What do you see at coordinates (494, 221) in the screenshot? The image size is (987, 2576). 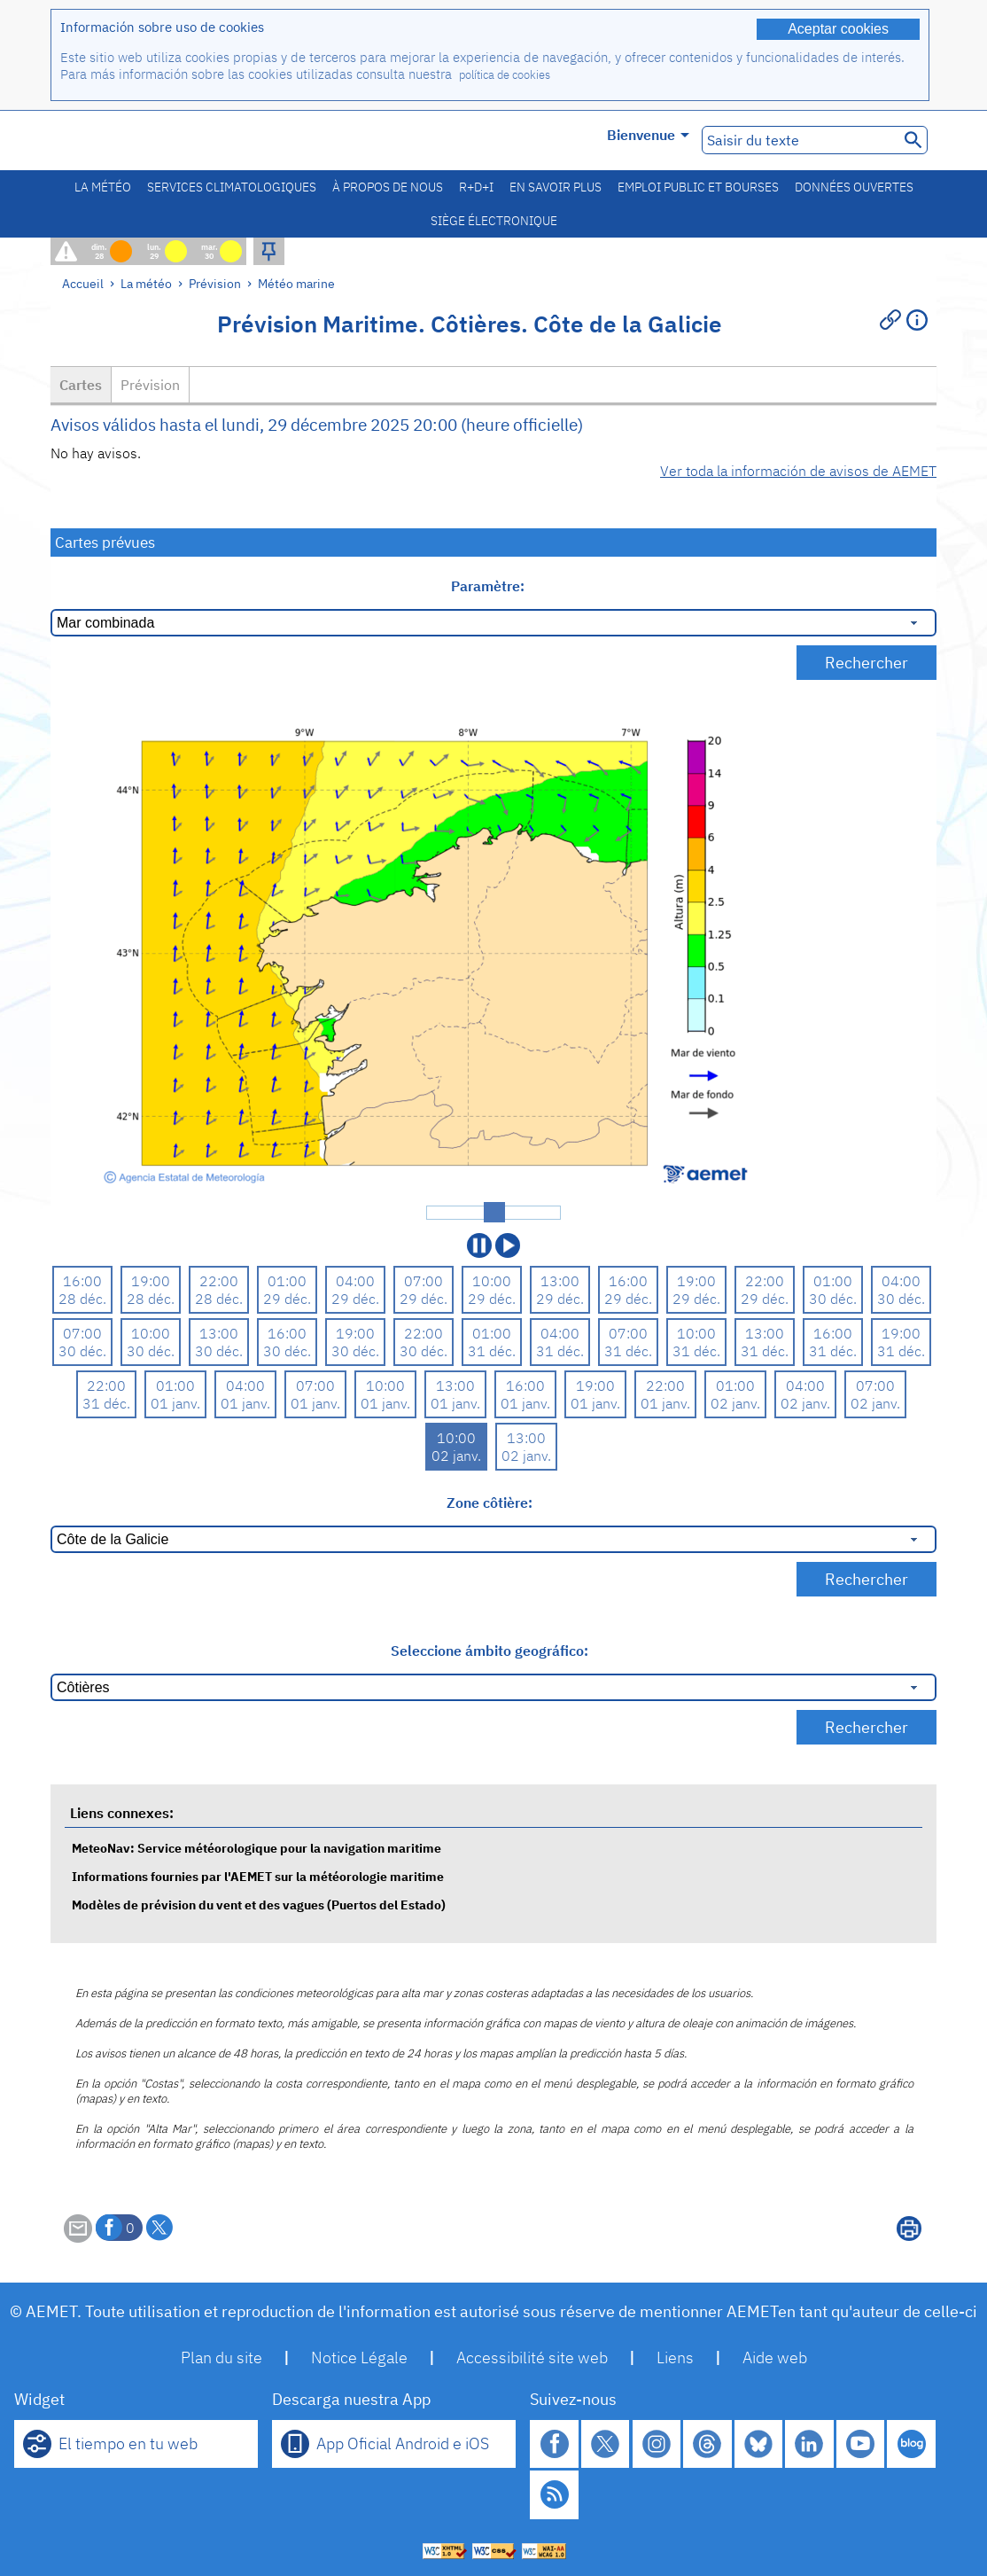 I see `Siège électronique` at bounding box center [494, 221].